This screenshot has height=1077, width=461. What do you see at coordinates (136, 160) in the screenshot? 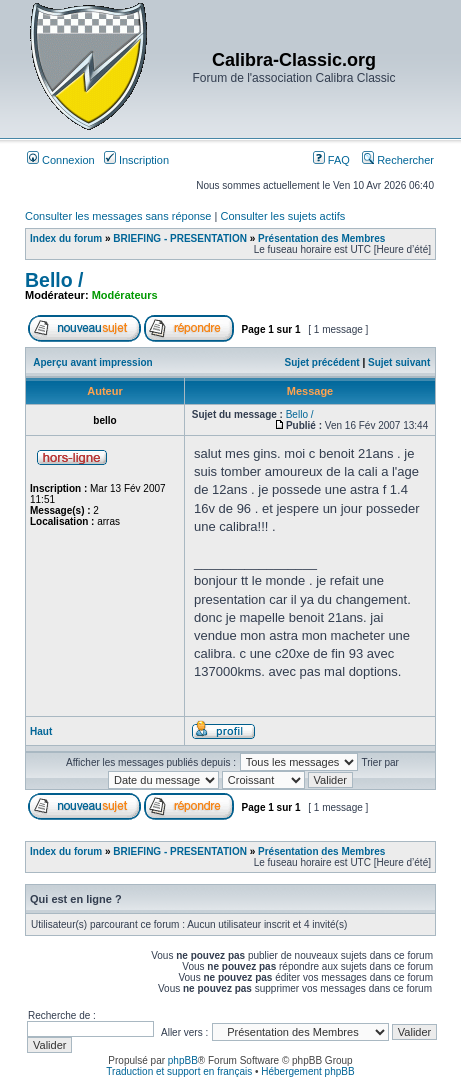
I see `Inscription` at bounding box center [136, 160].